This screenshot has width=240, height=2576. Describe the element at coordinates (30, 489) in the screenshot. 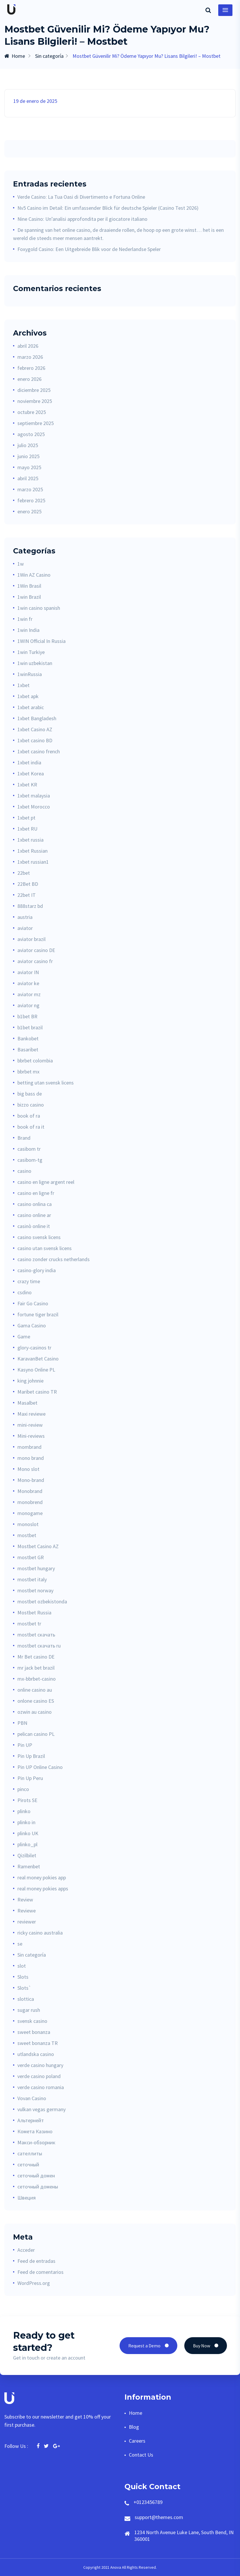

I see `marzo 2025` at that location.